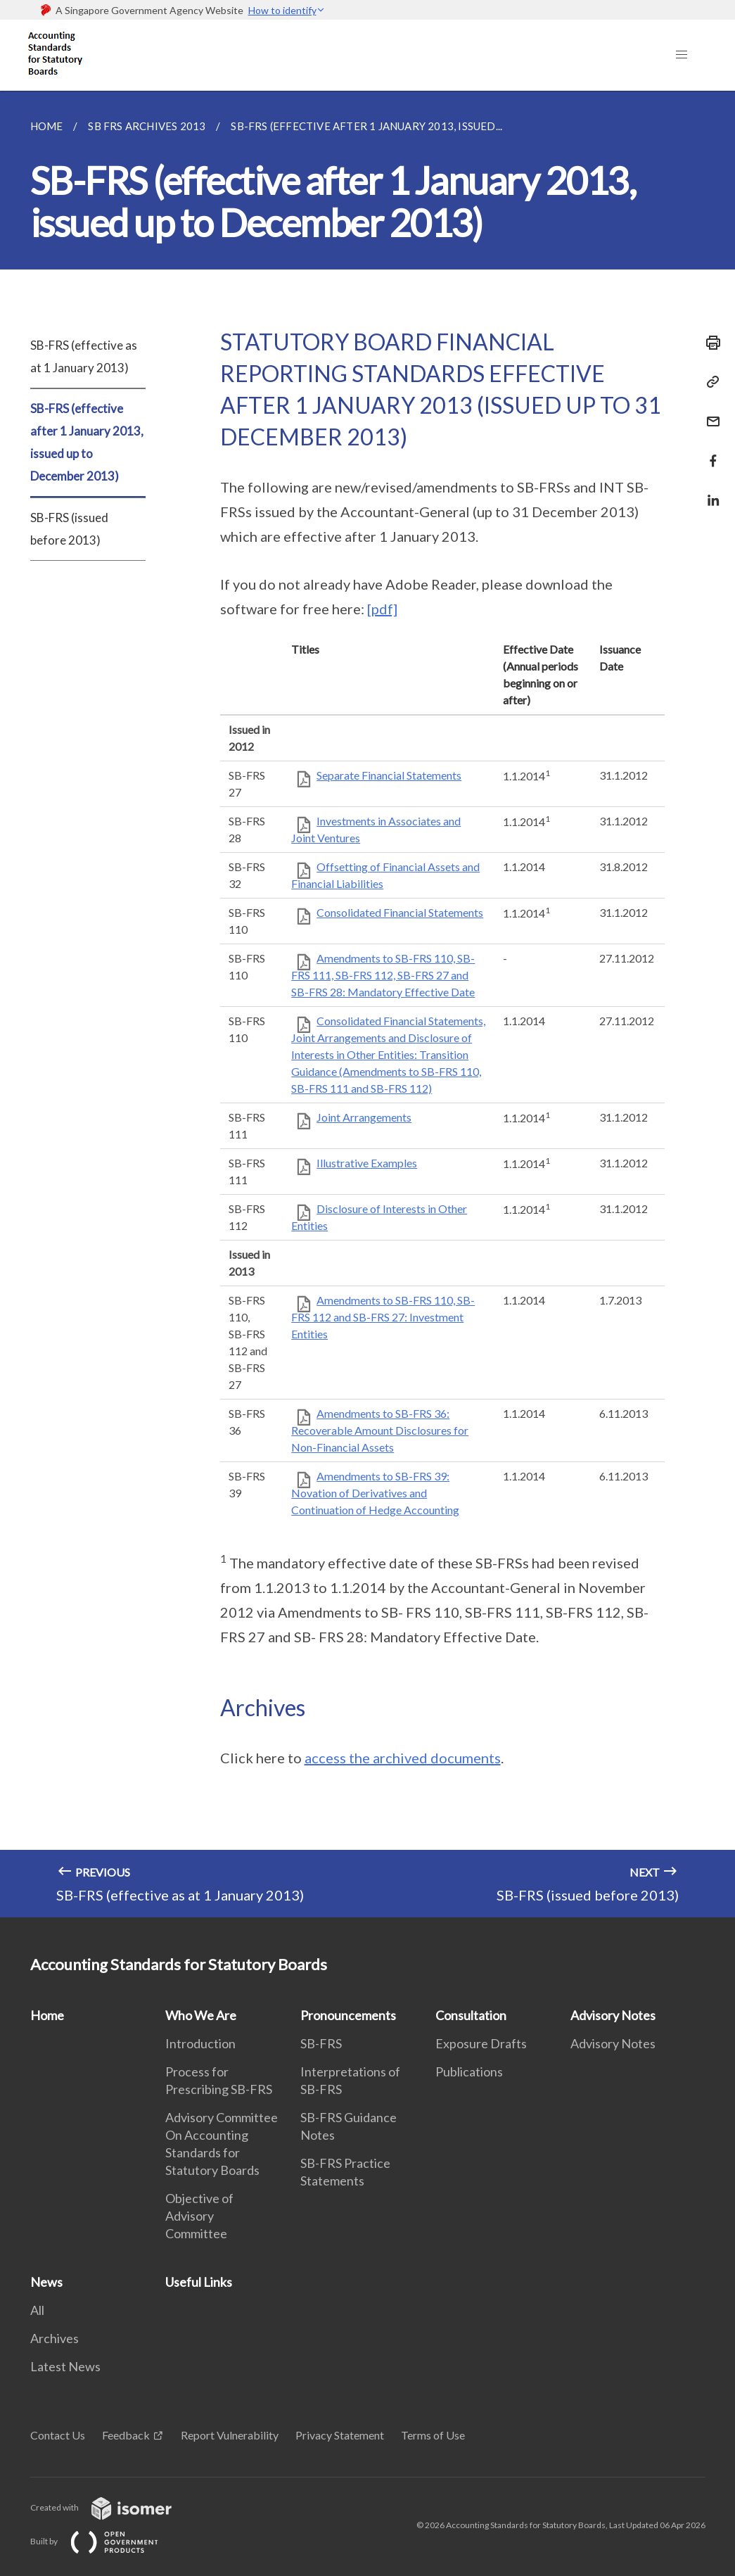  What do you see at coordinates (54, 2338) in the screenshot?
I see `Archives` at bounding box center [54, 2338].